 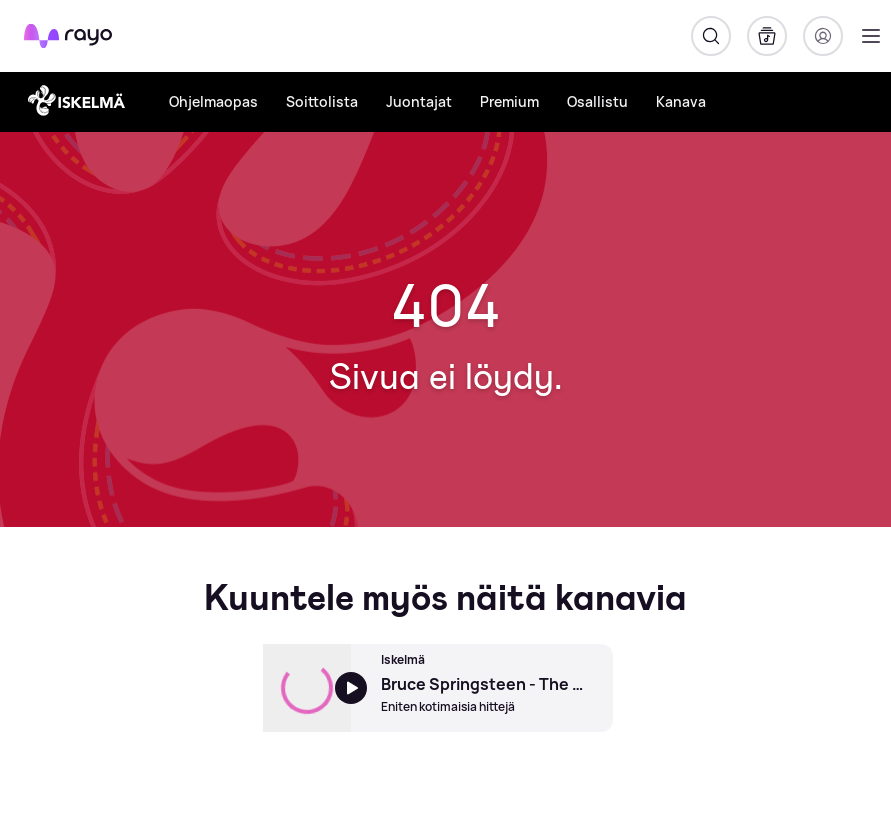 What do you see at coordinates (597, 101) in the screenshot?
I see `Osallistu` at bounding box center [597, 101].